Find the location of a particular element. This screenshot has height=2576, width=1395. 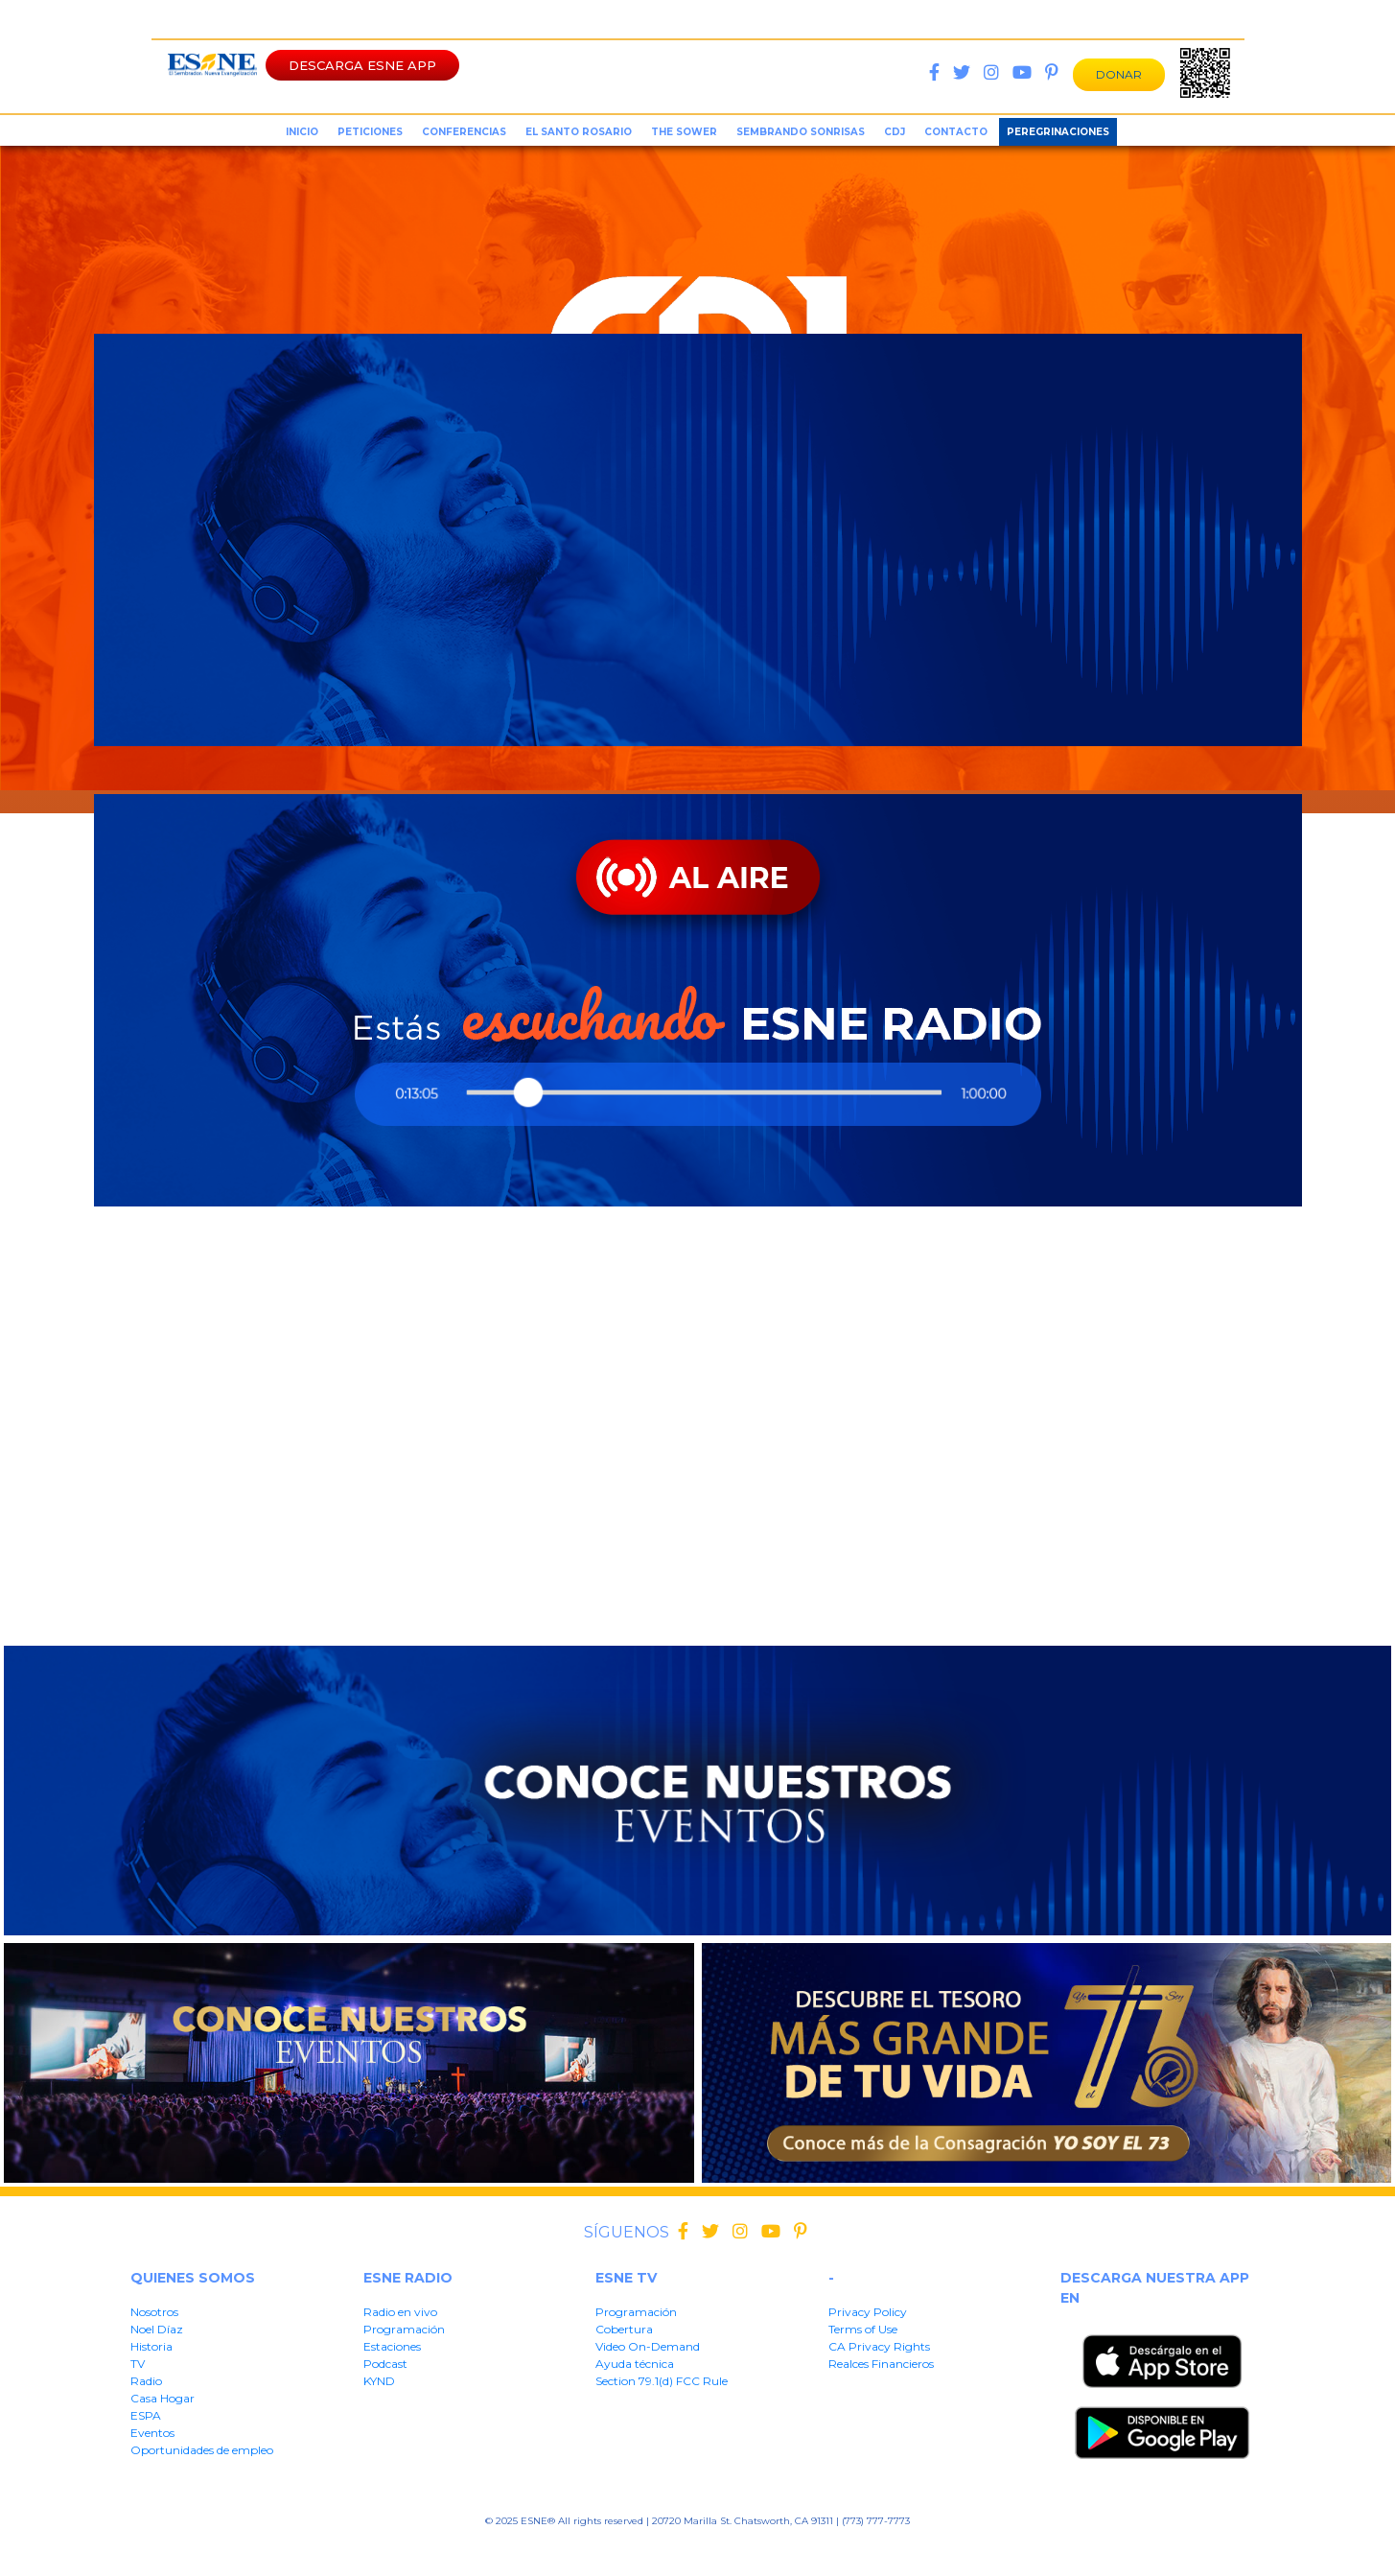

el santo rosario is located at coordinates (578, 132).